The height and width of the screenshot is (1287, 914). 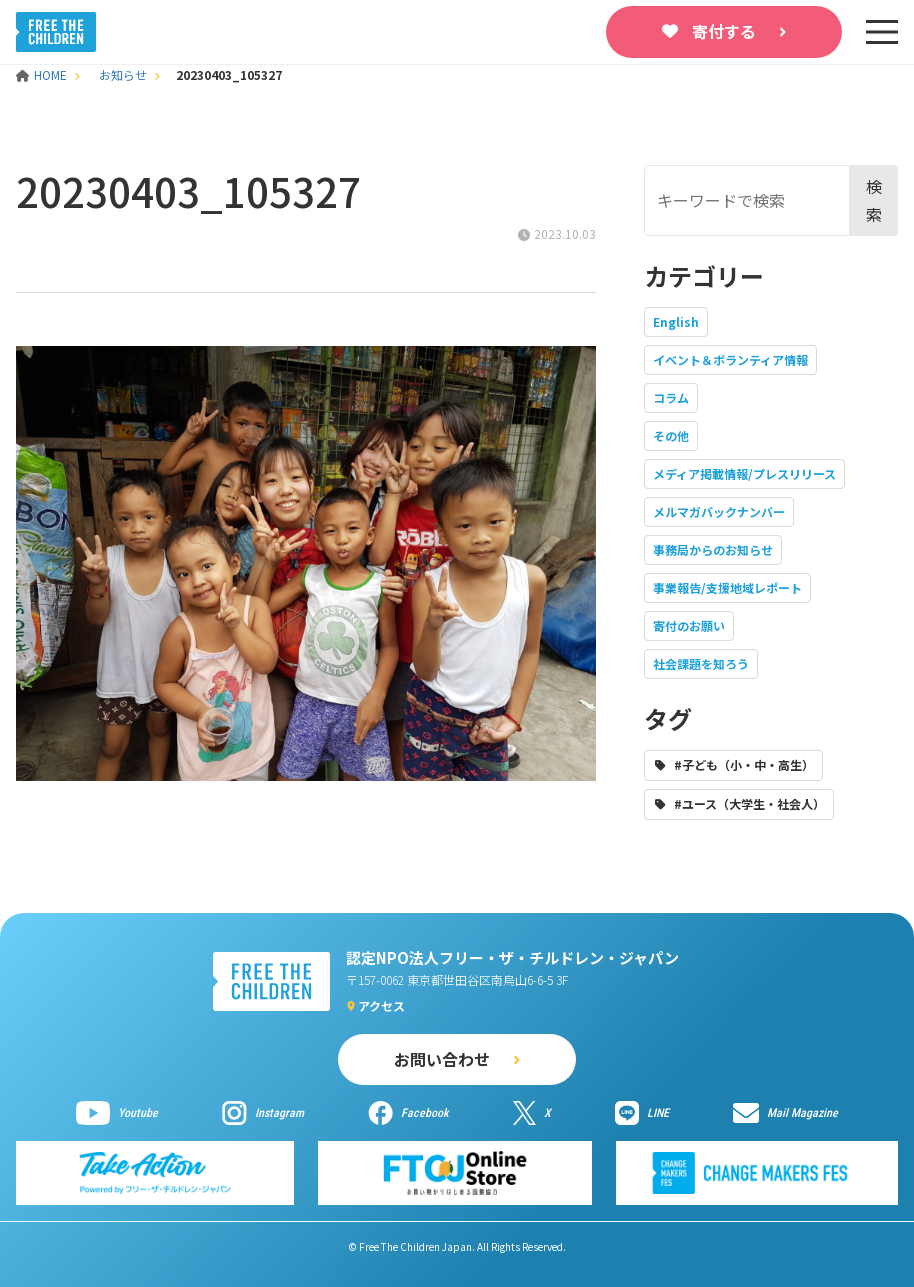 What do you see at coordinates (749, 803) in the screenshot?
I see `#ユース（大学生・社会人）` at bounding box center [749, 803].